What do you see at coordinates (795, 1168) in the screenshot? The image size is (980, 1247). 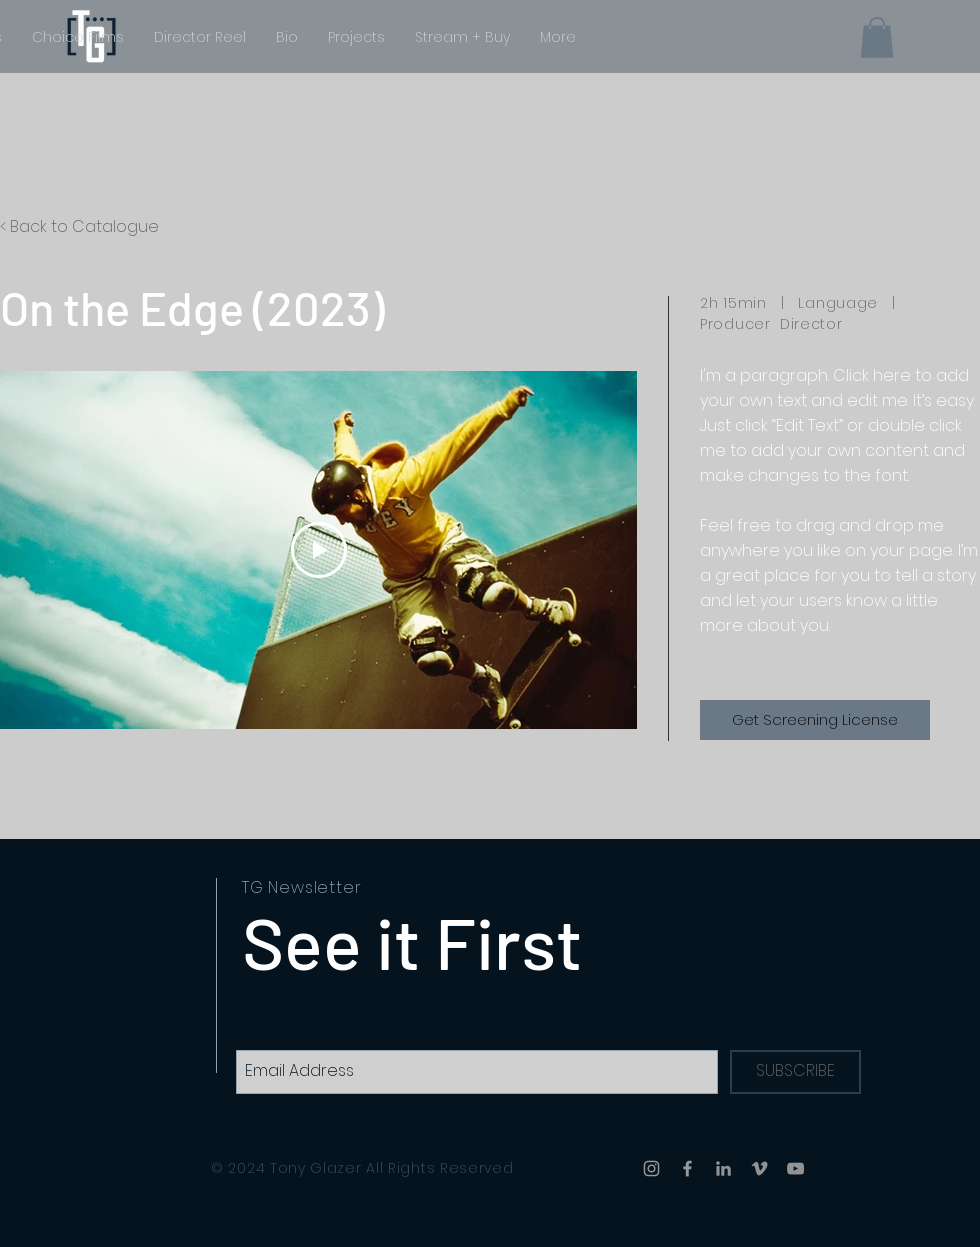 I see `[YouTube]` at bounding box center [795, 1168].